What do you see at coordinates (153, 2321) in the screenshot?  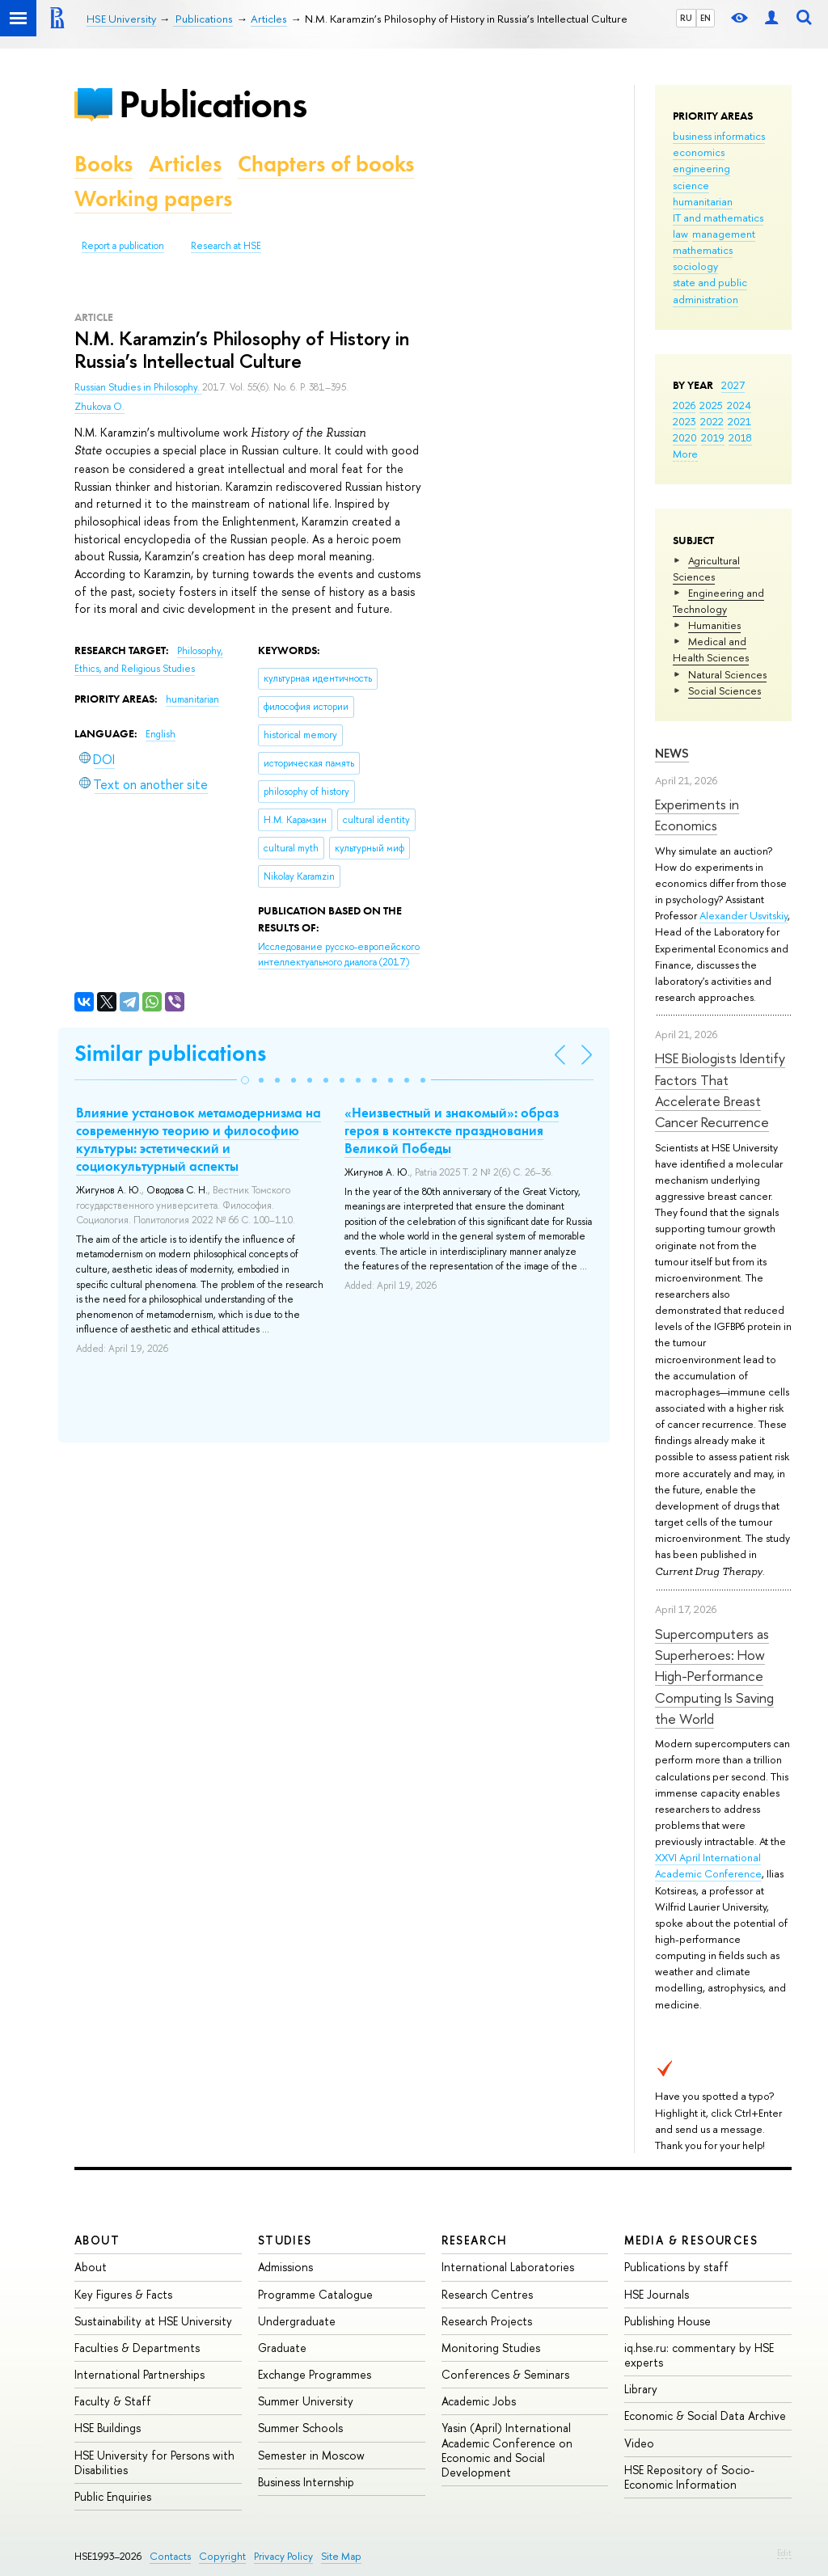 I see `Sustainability at HSE University` at bounding box center [153, 2321].